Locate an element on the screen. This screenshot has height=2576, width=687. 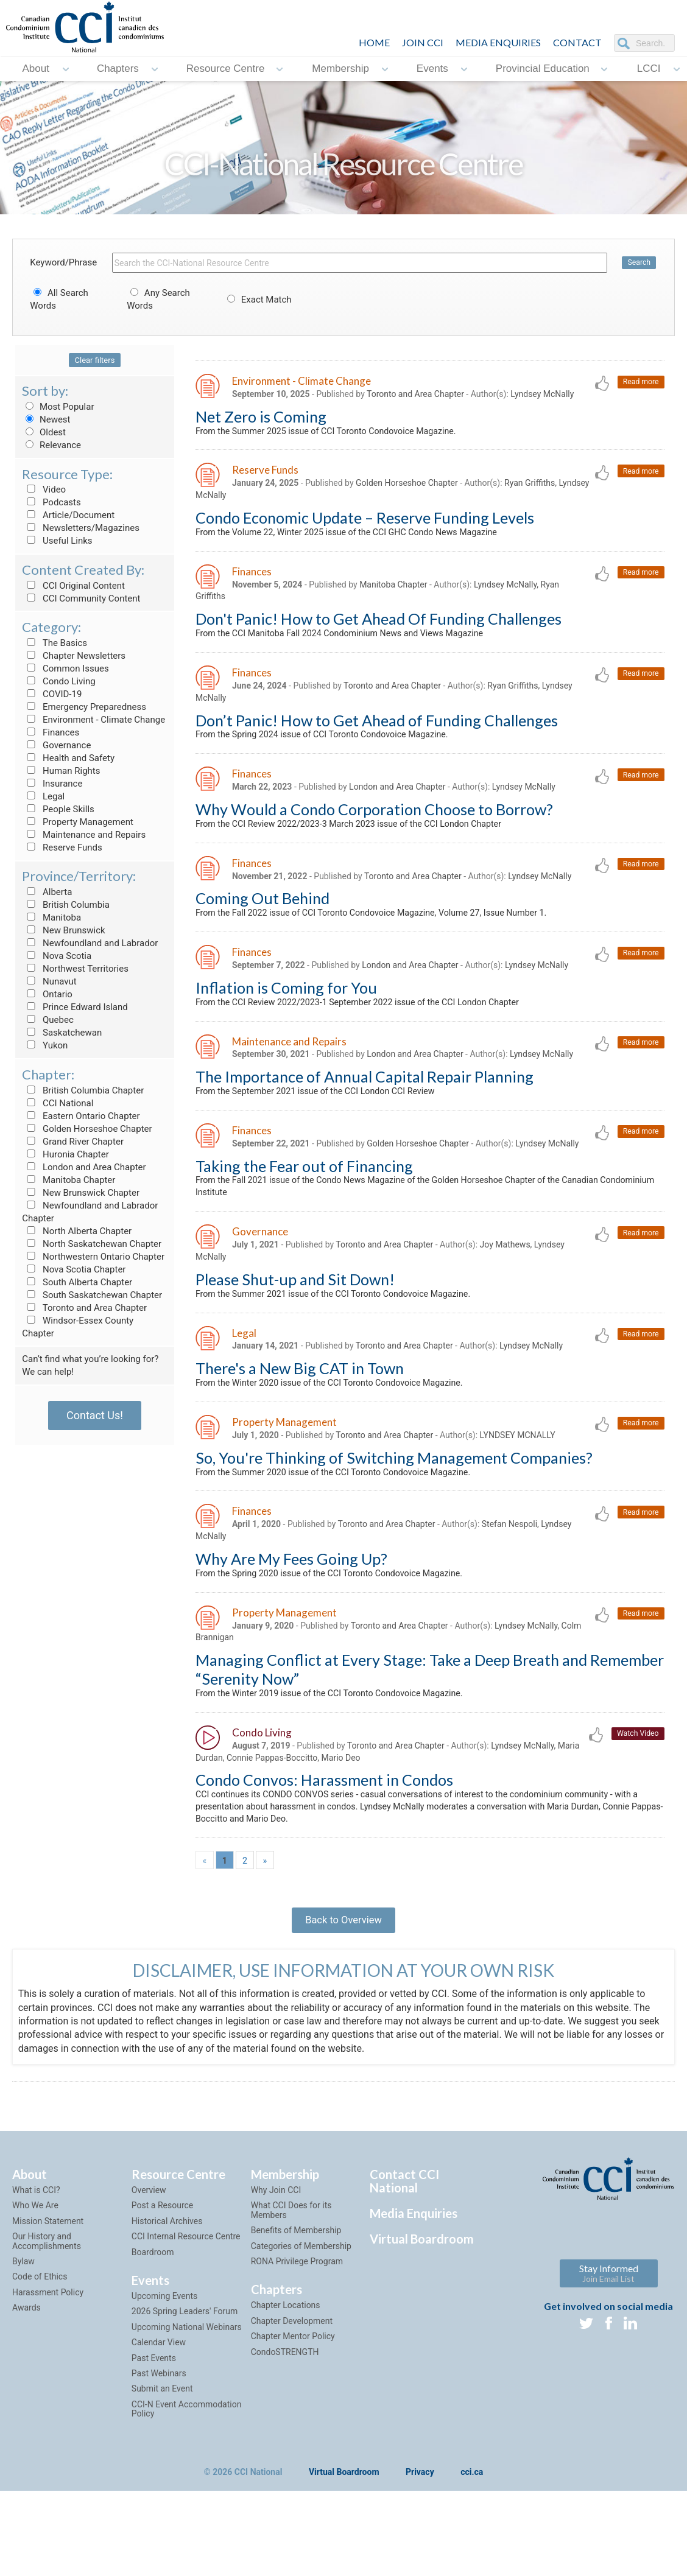
Watch Video is located at coordinates (636, 1787).